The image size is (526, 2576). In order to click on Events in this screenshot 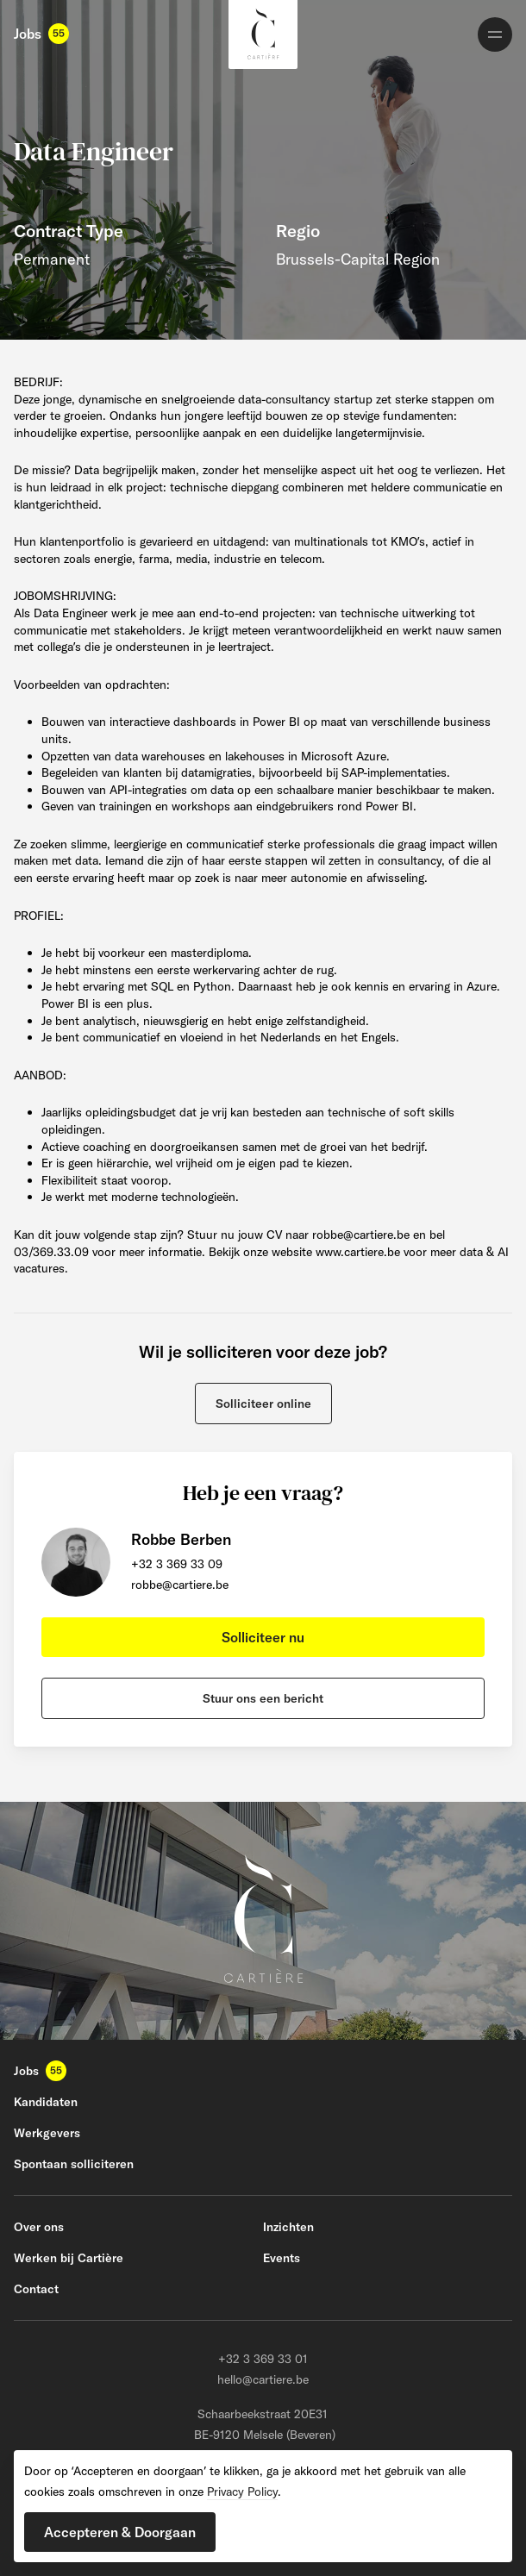, I will do `click(281, 2258)`.